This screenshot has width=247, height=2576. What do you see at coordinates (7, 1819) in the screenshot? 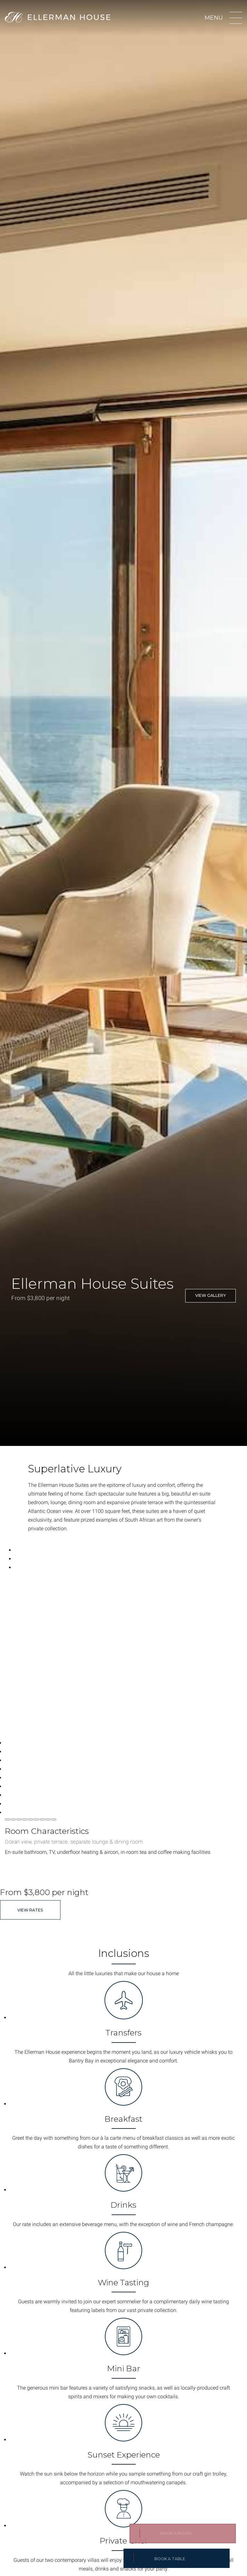
I see `[Change current slide]` at bounding box center [7, 1819].